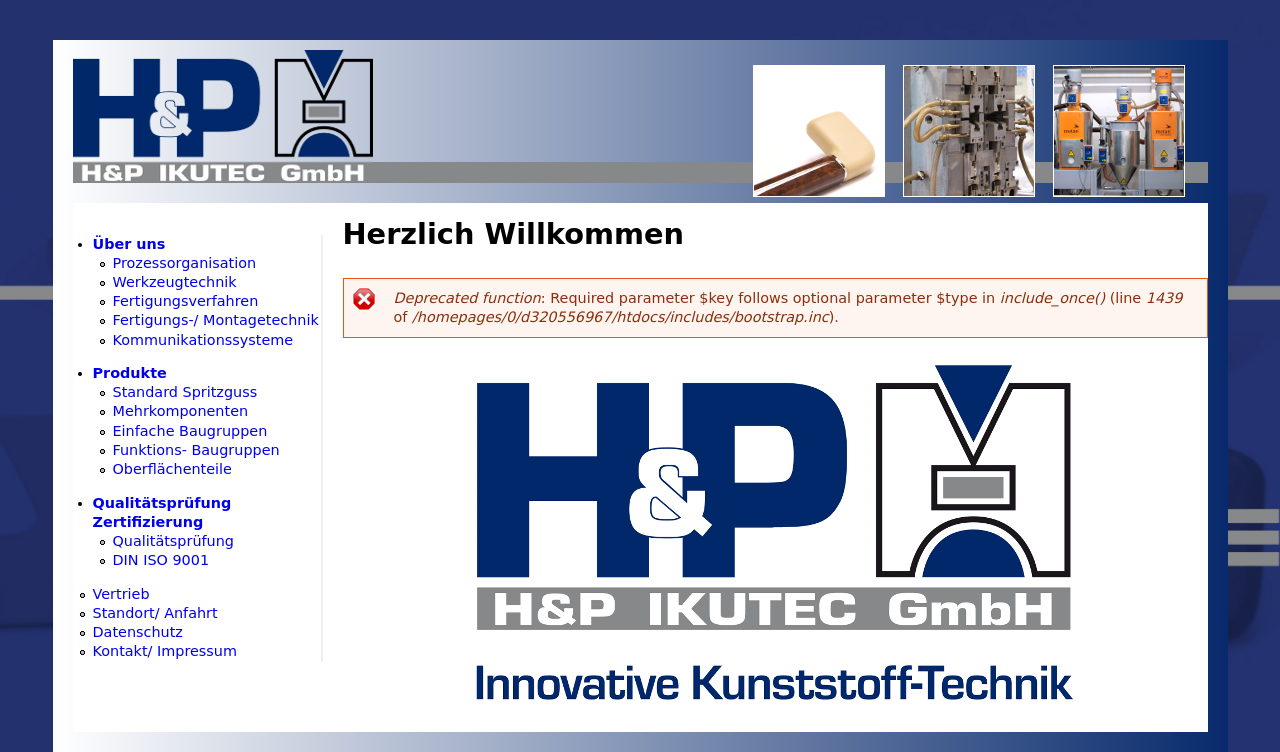 The image size is (1280, 752). Describe the element at coordinates (129, 244) in the screenshot. I see `Über uns` at that location.